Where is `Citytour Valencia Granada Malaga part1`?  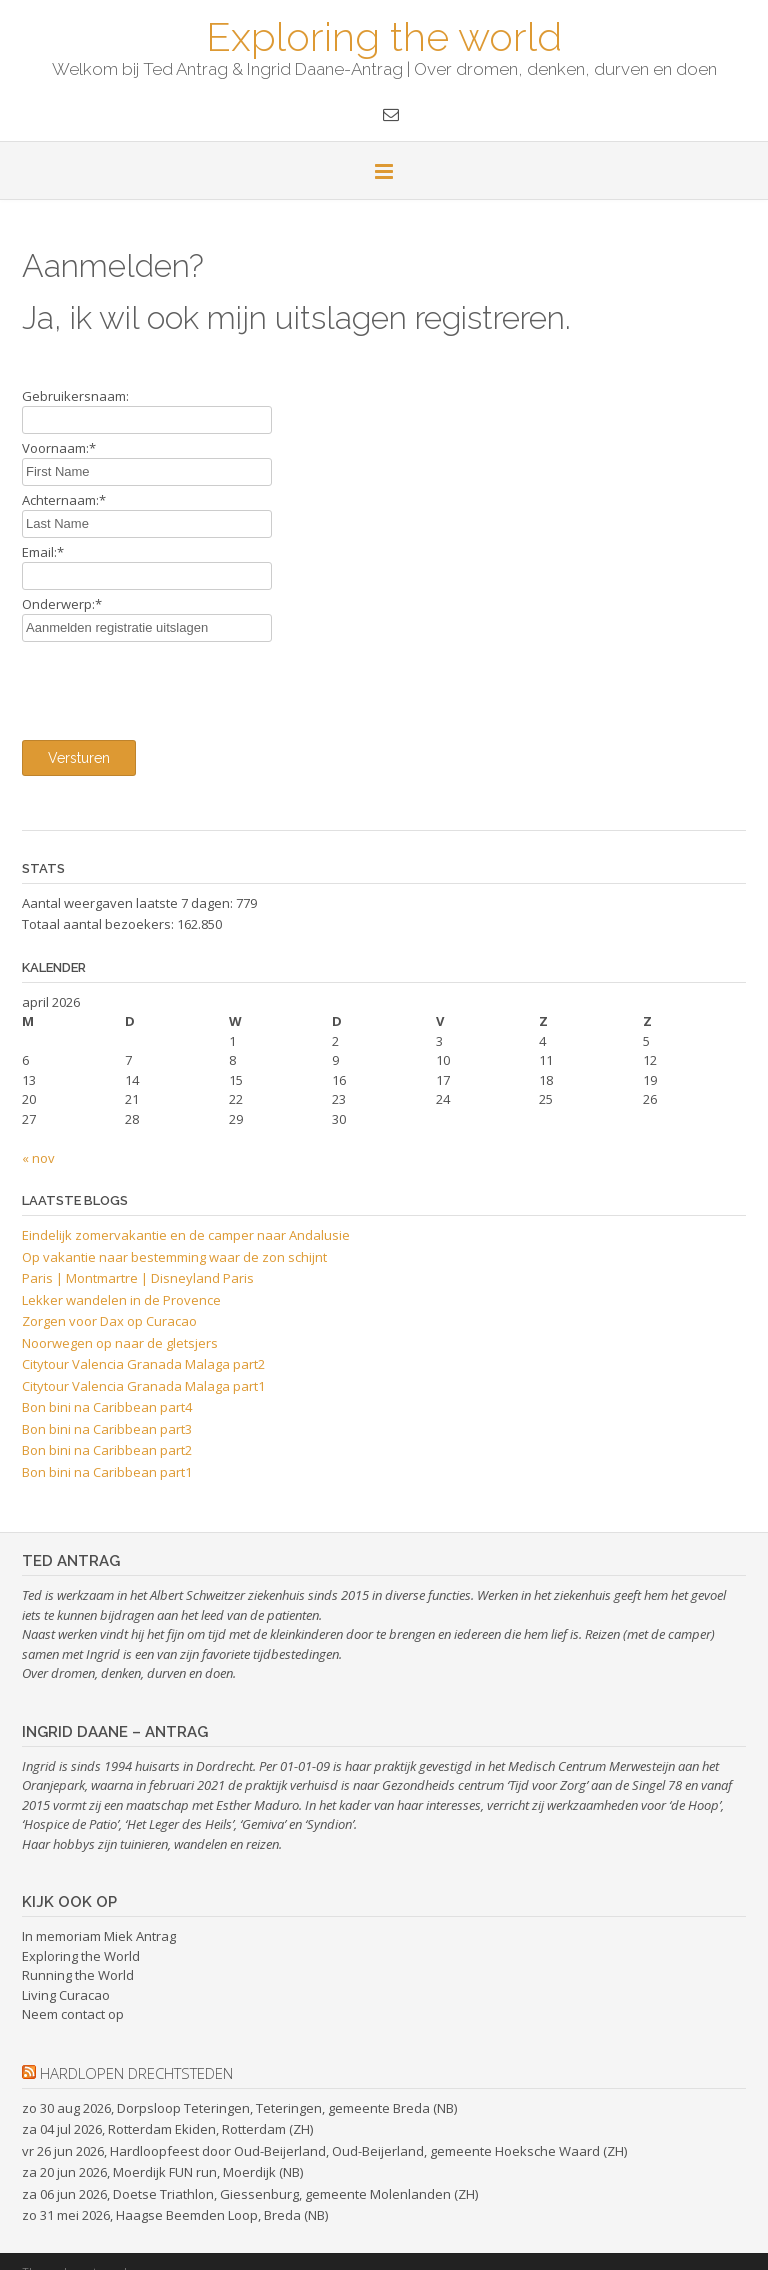 Citytour Valencia Granada Malaga part1 is located at coordinates (143, 1386).